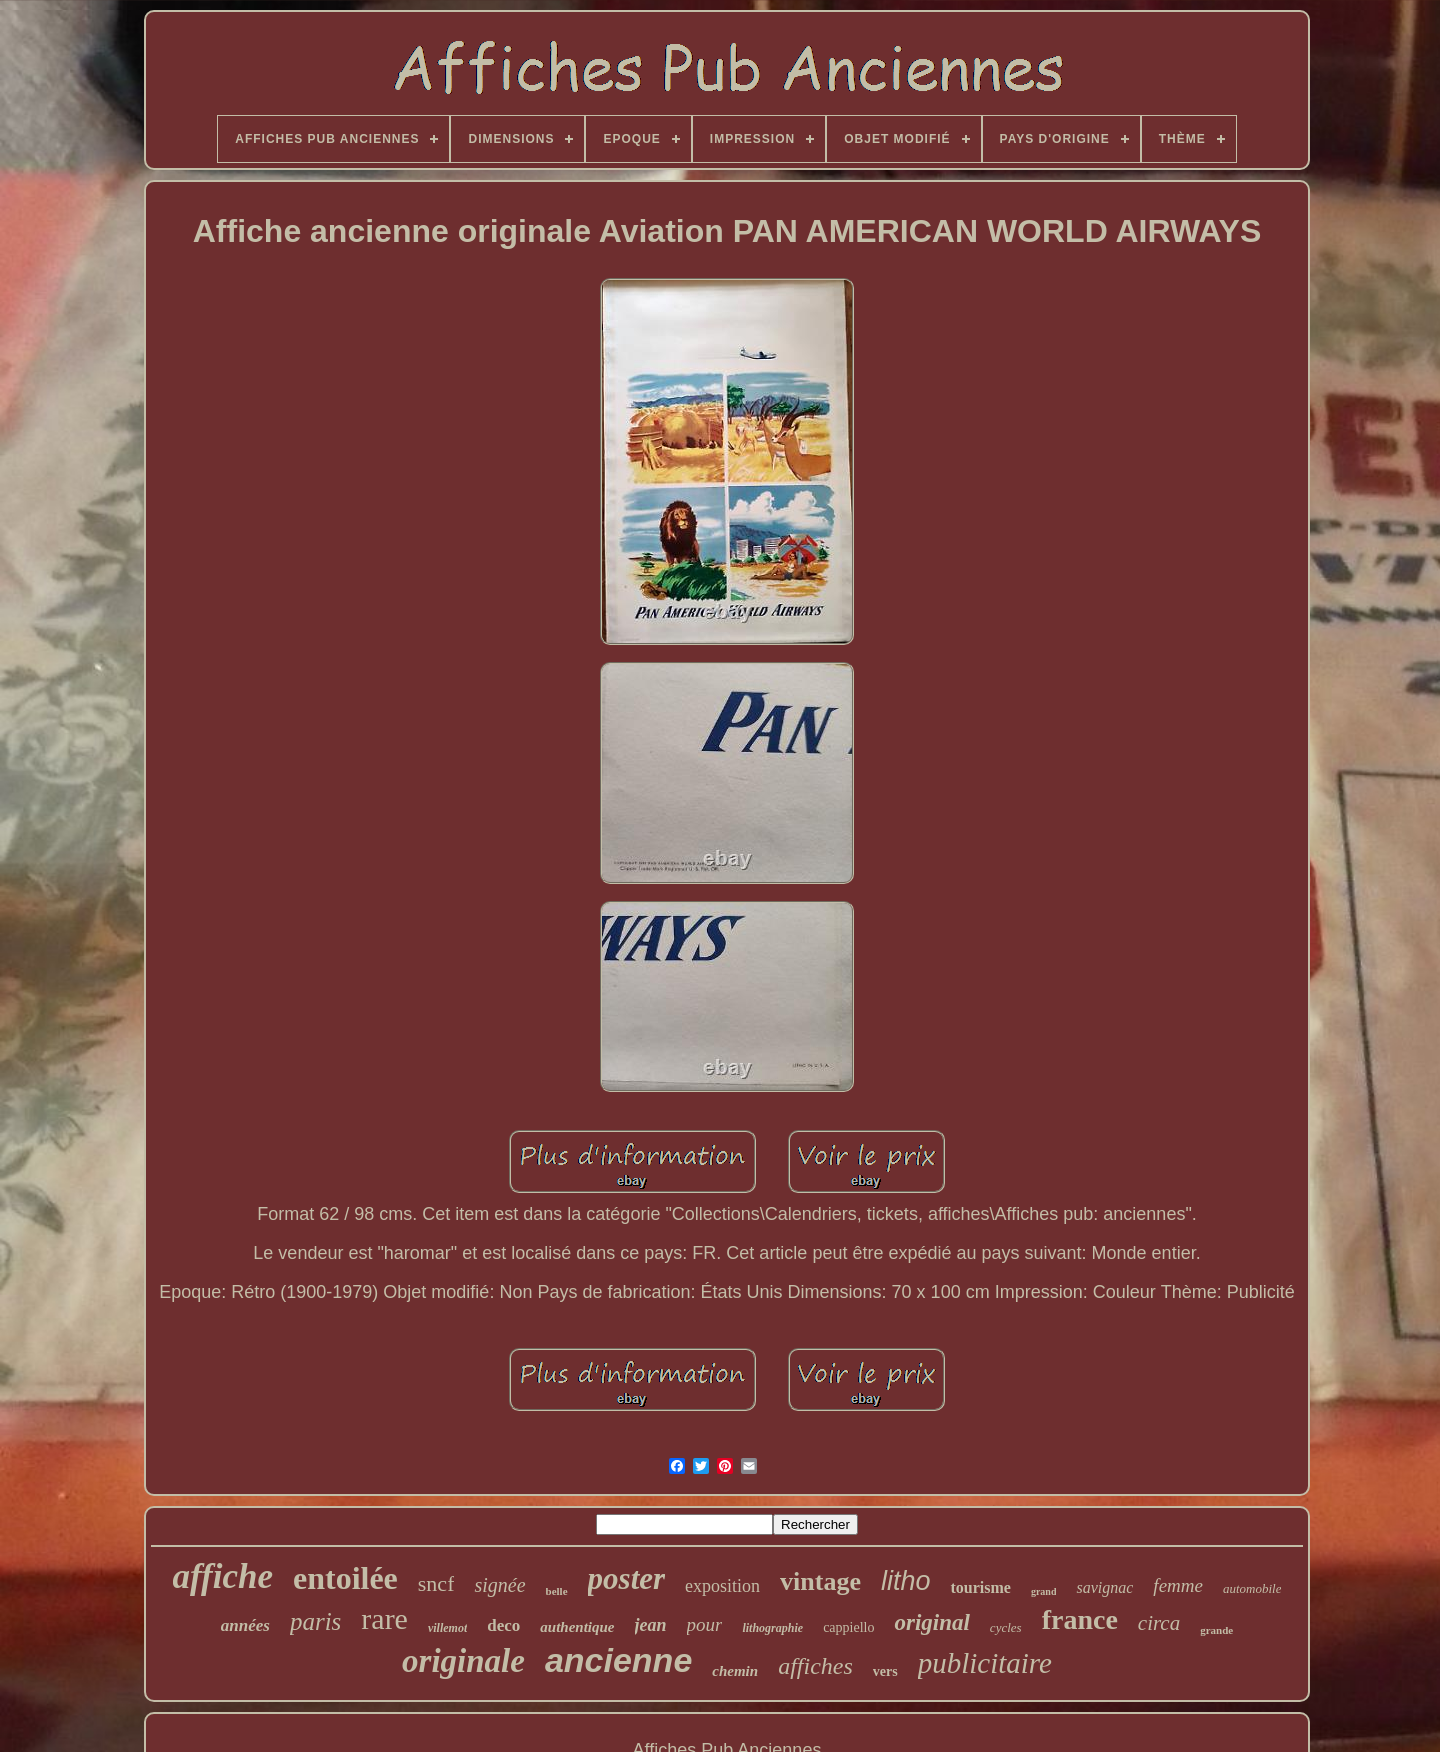  I want to click on femme, so click(1178, 1585).